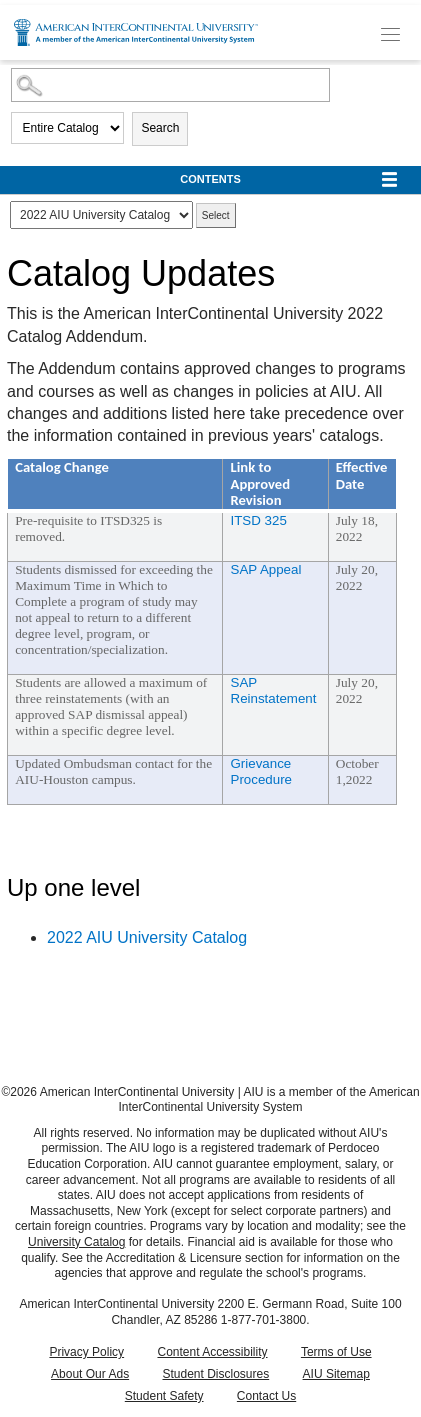 The image size is (421, 1417). Describe the element at coordinates (210, 179) in the screenshot. I see `Contents` at that location.